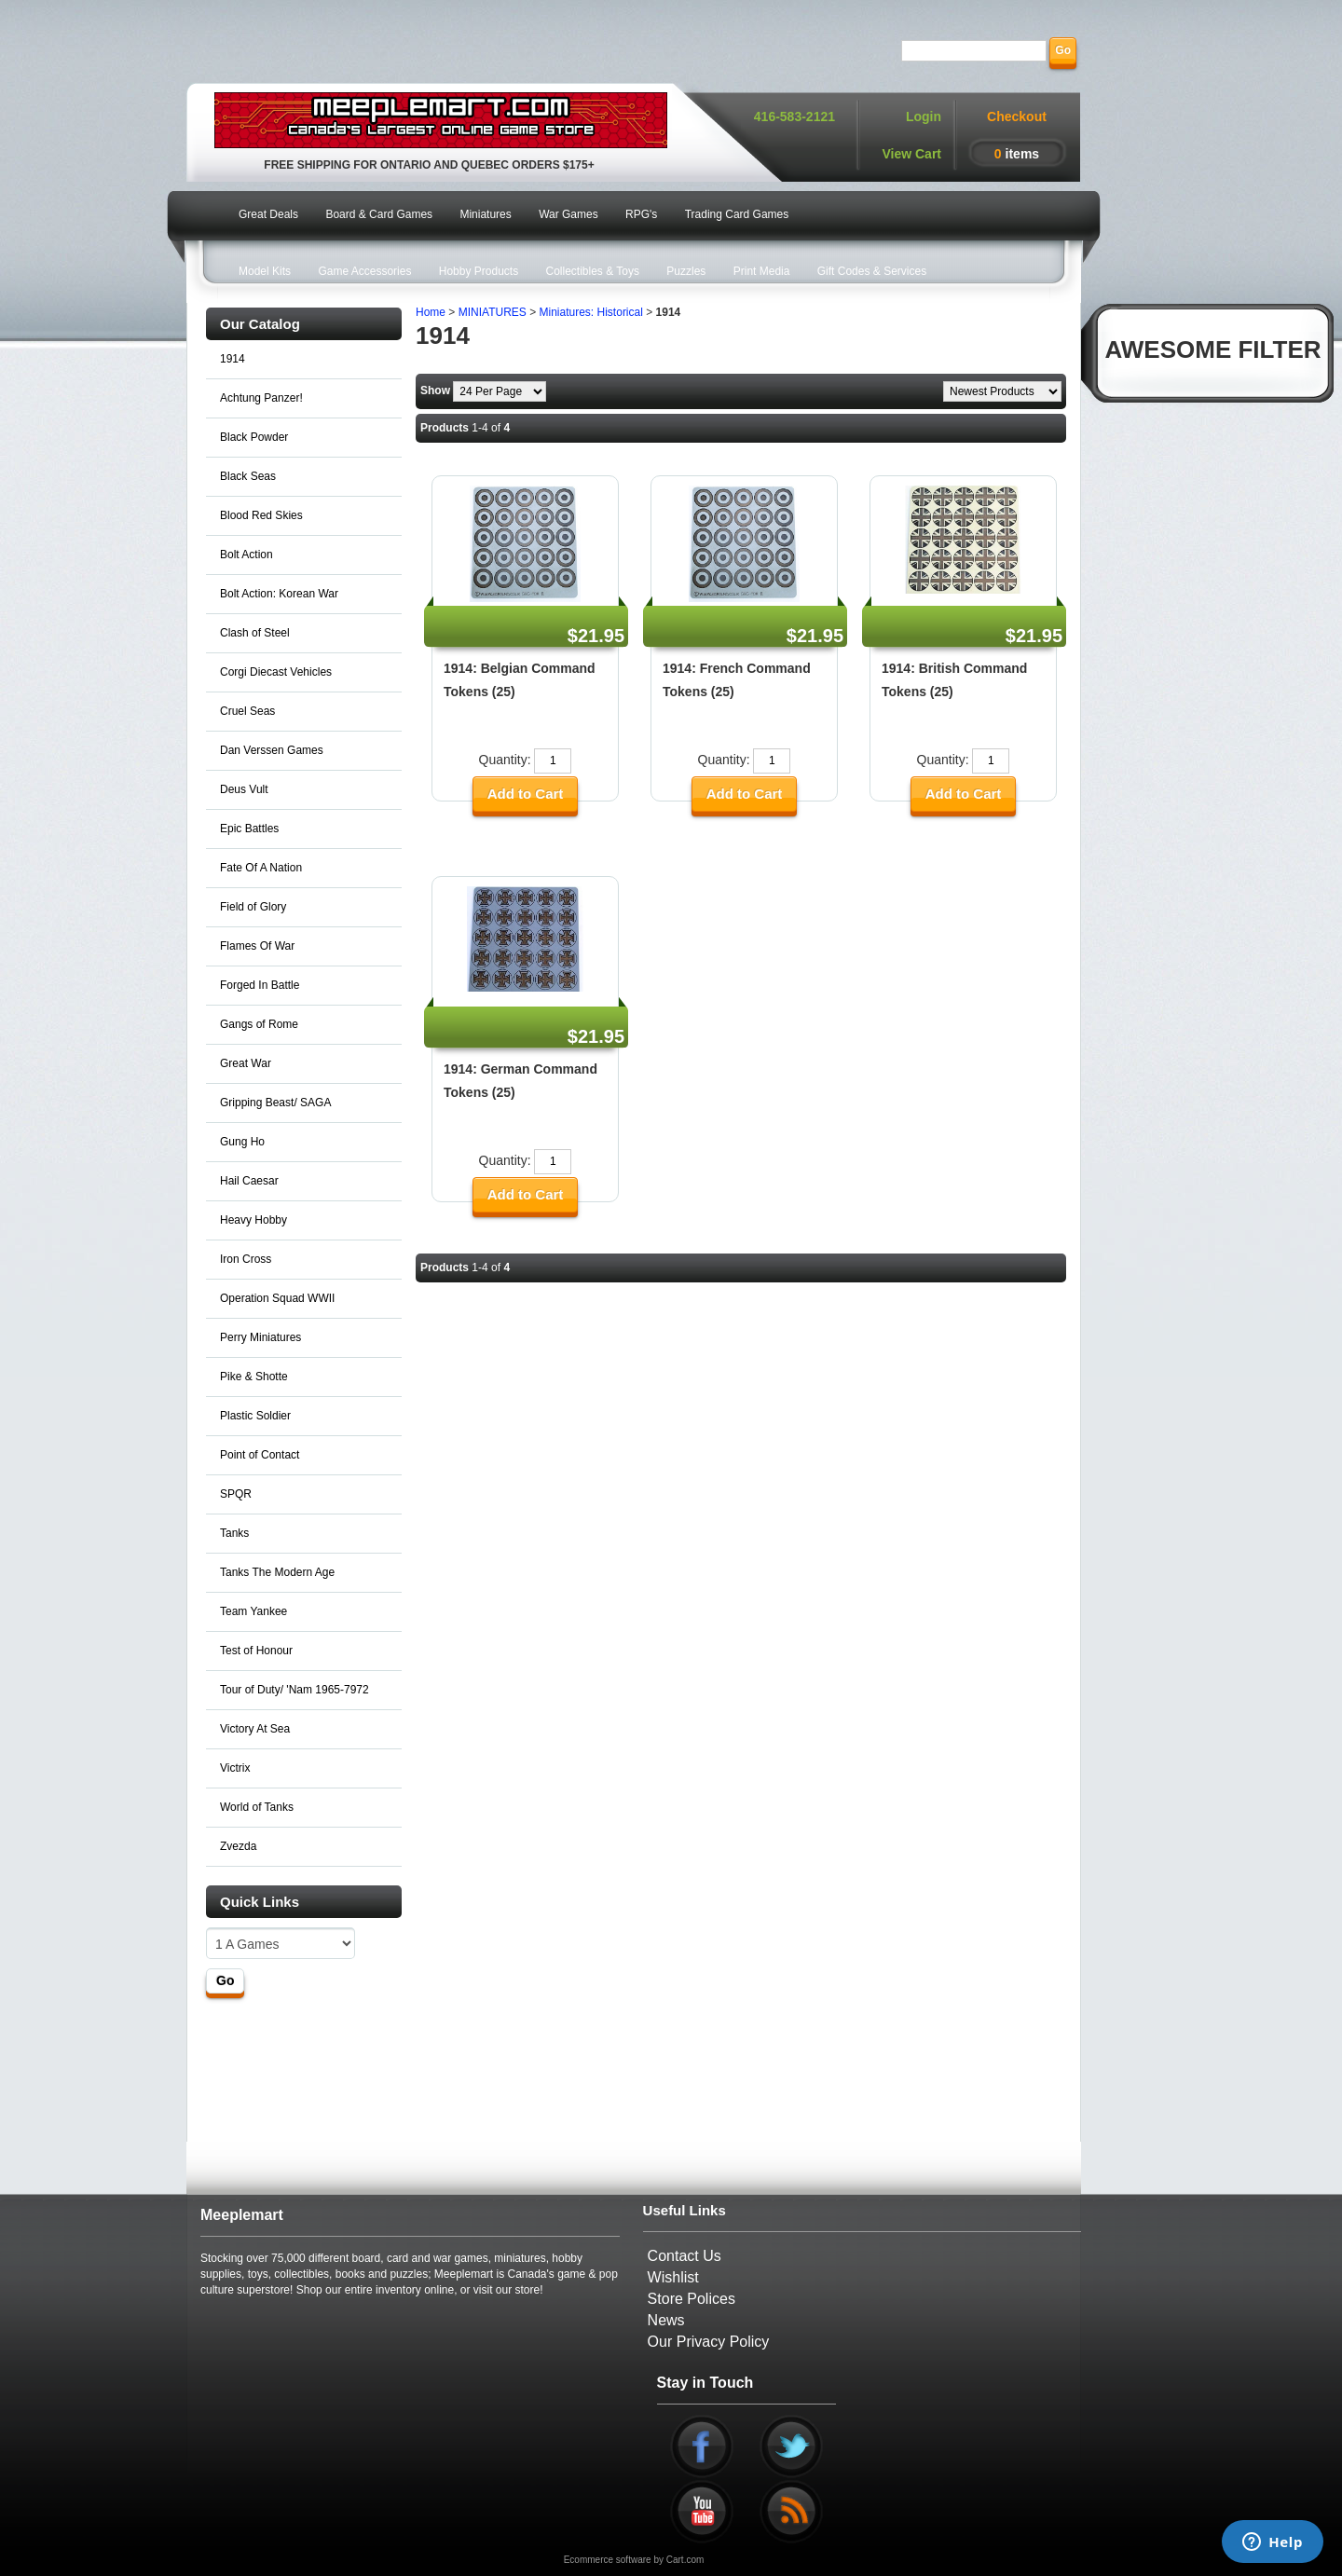 The image size is (1342, 2576). Describe the element at coordinates (232, 358) in the screenshot. I see `1914` at that location.